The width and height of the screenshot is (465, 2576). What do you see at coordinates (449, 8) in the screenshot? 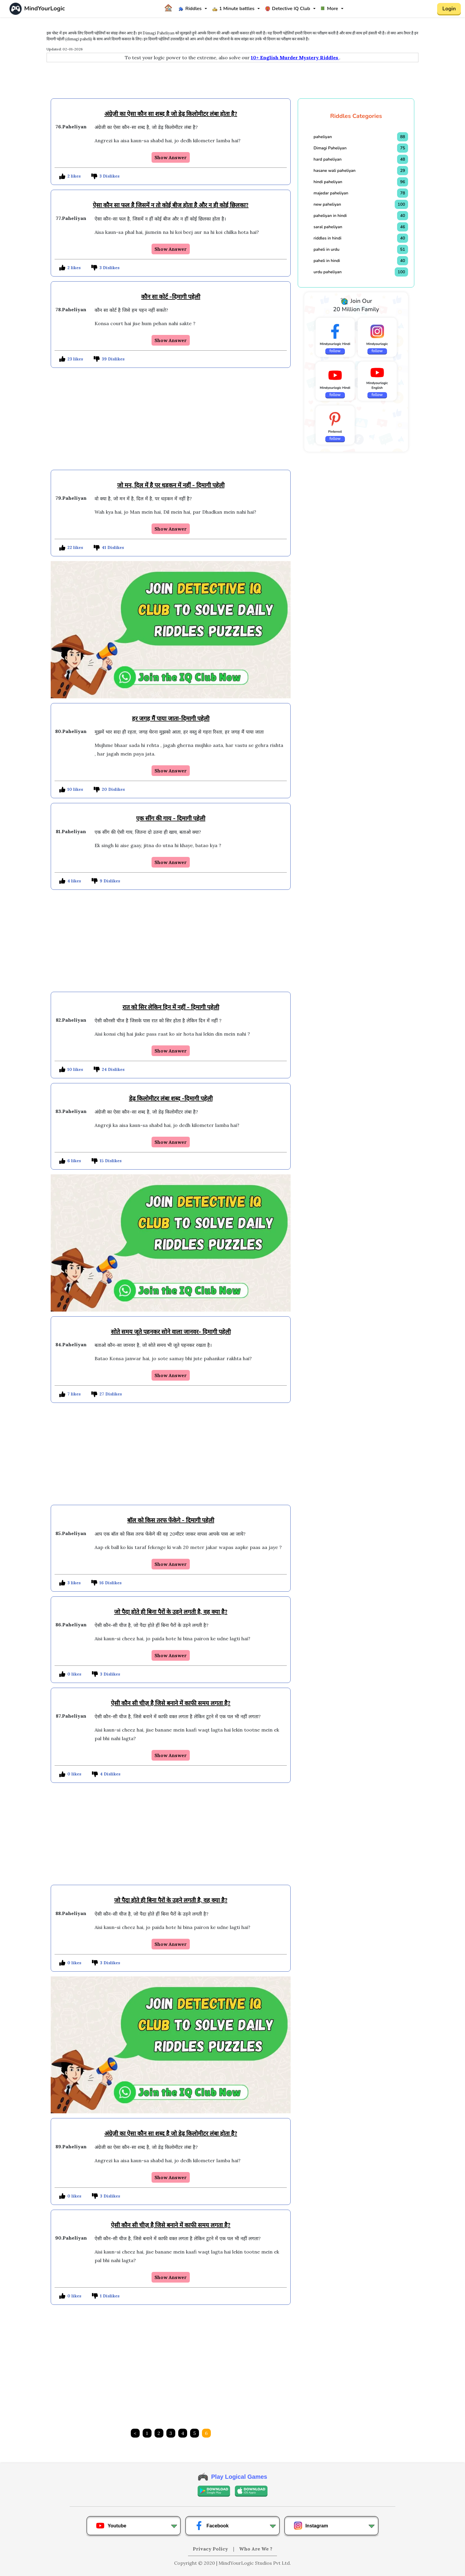
I see `Login` at bounding box center [449, 8].